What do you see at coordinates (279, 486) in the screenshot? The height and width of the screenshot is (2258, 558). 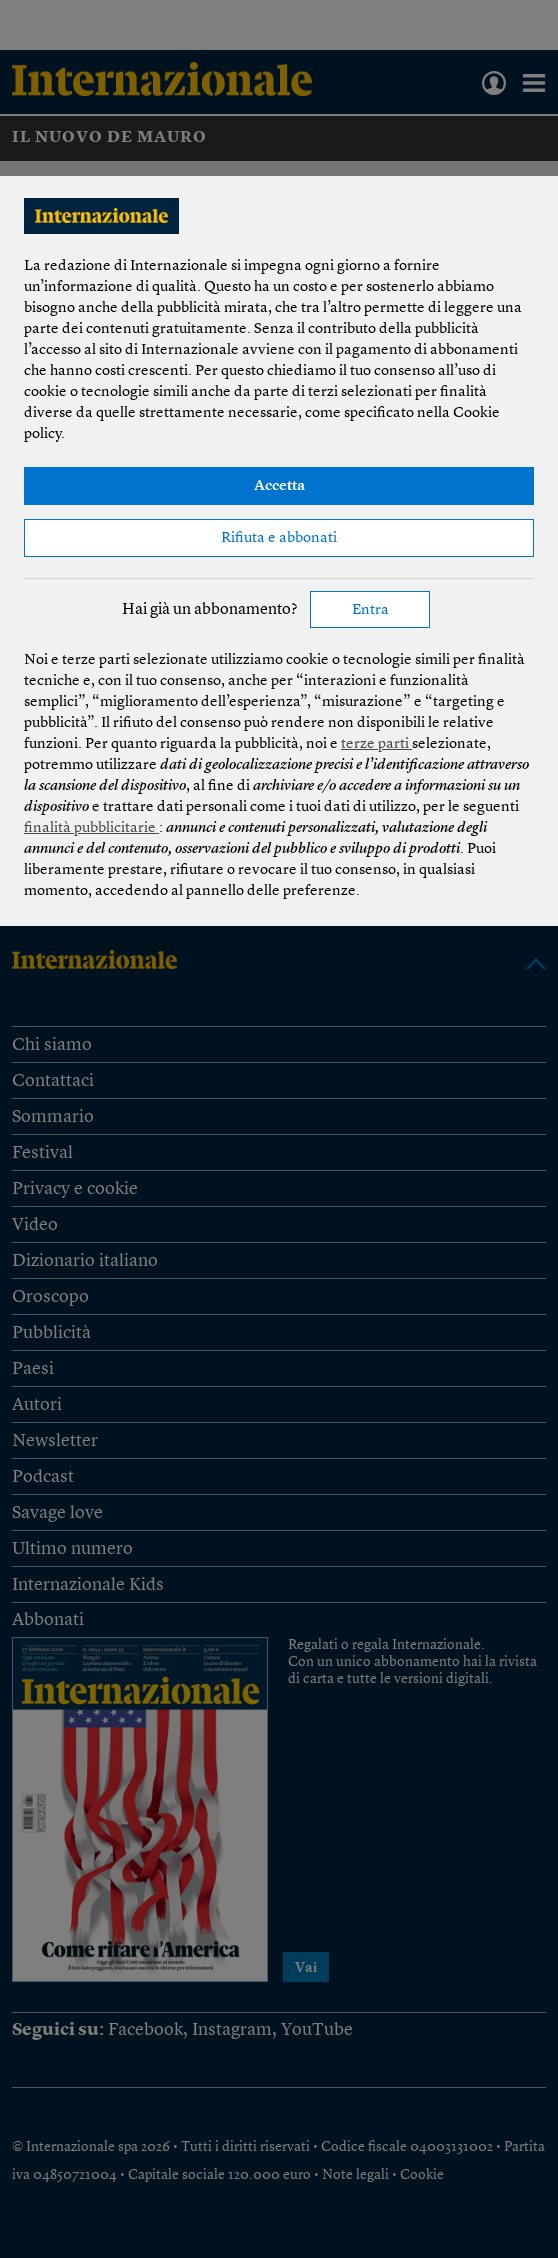 I see `Accetta [button]` at bounding box center [279, 486].